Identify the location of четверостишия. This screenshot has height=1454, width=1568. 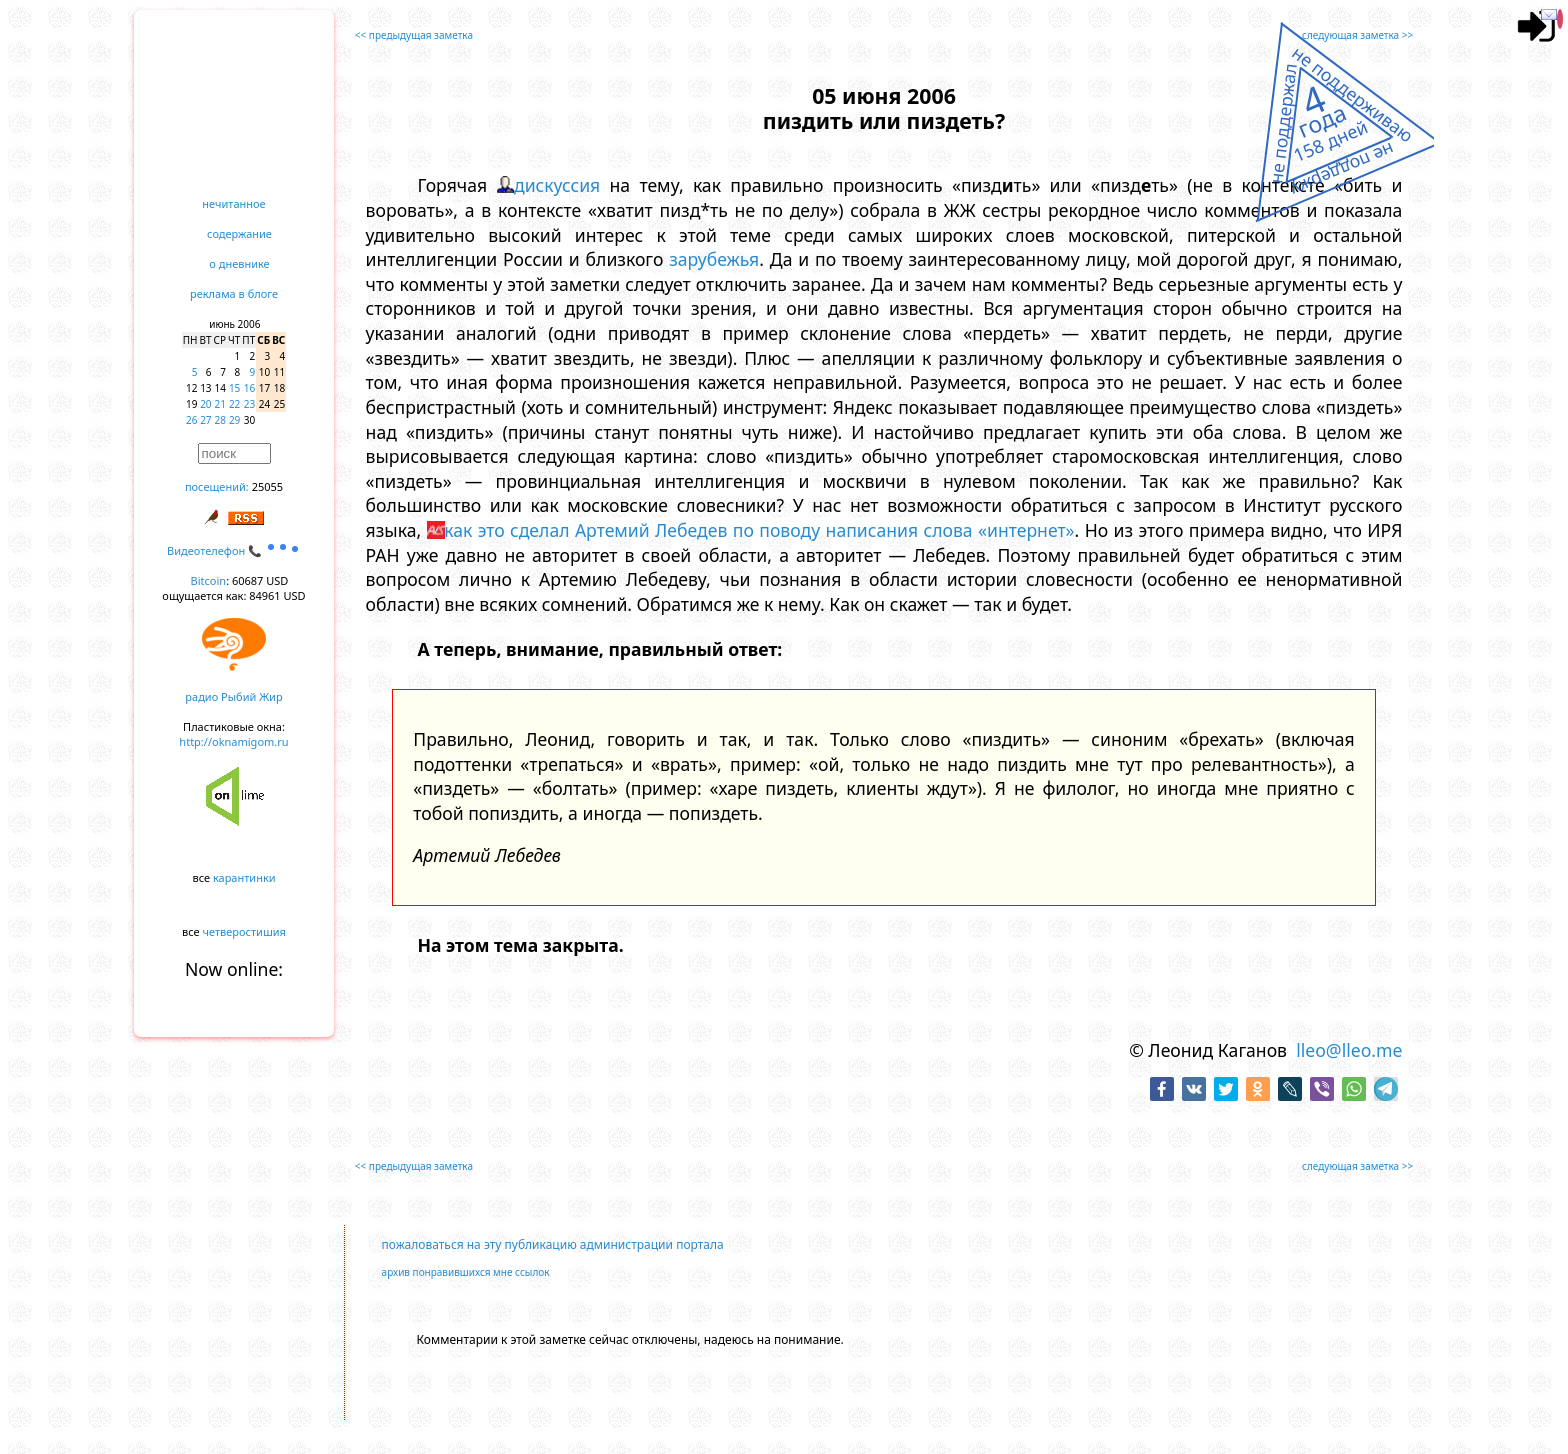
(244, 931).